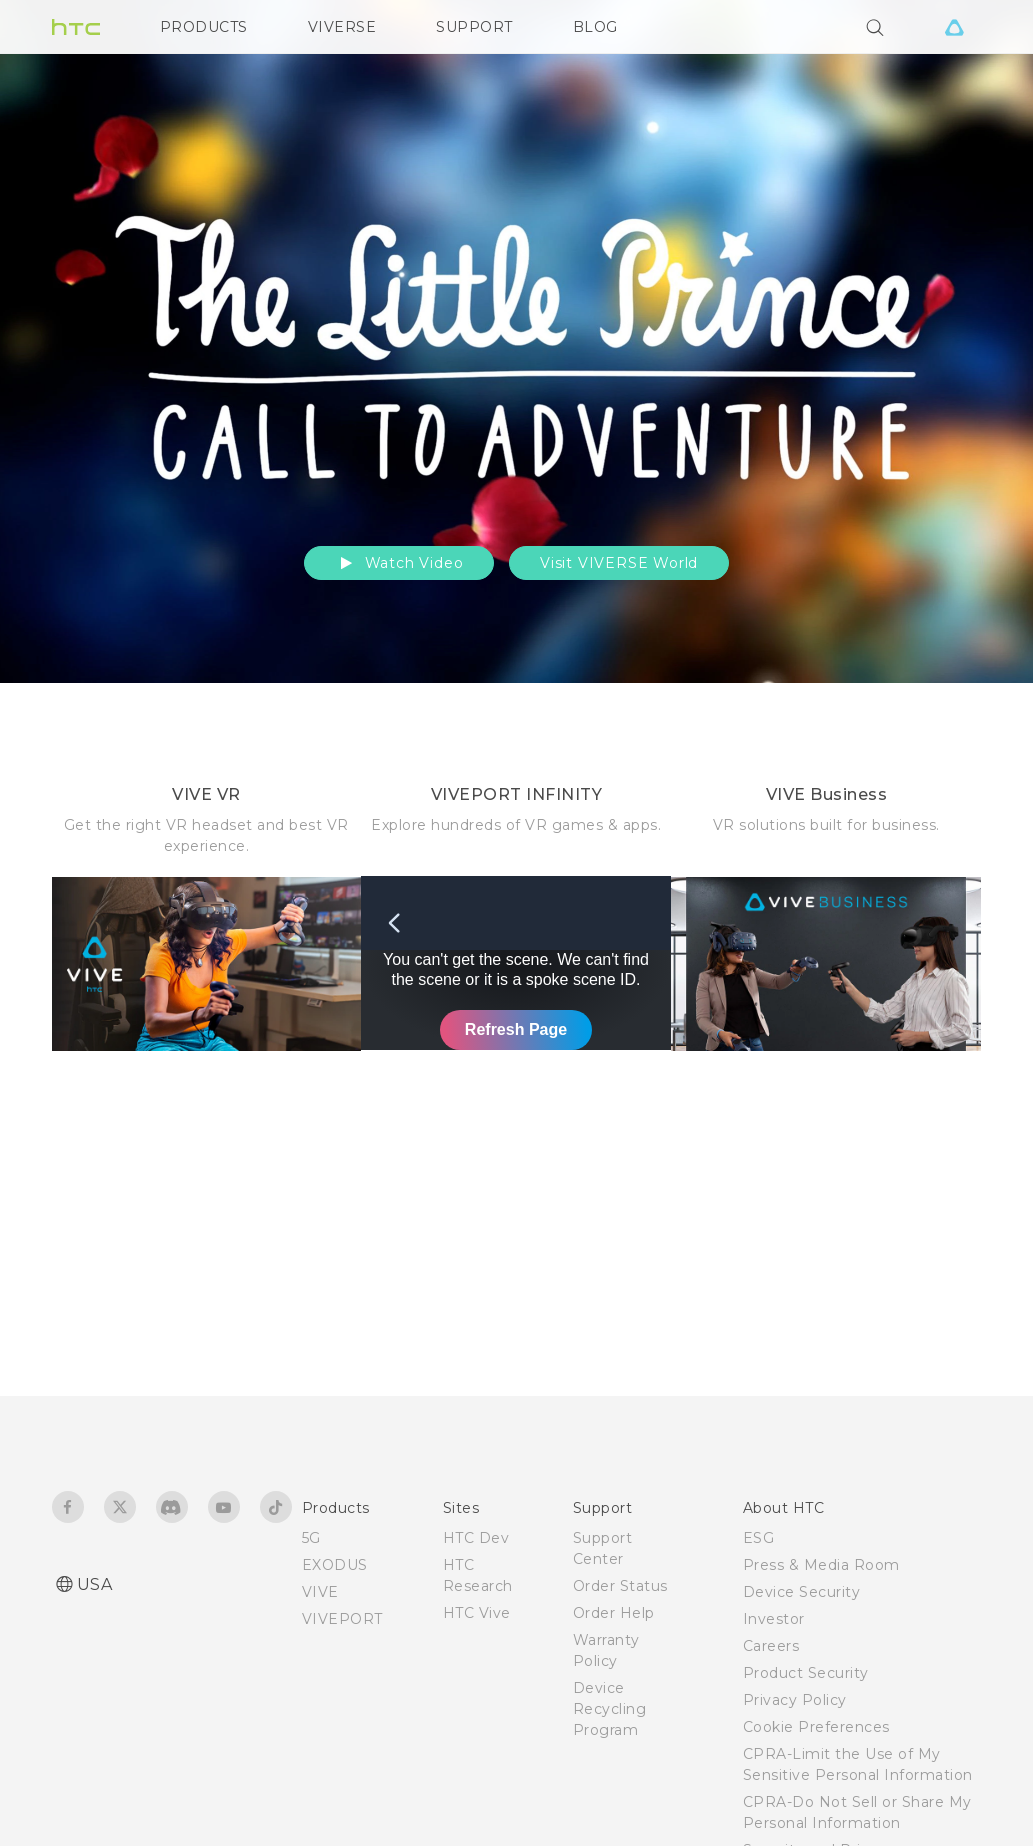 The width and height of the screenshot is (1033, 1846). What do you see at coordinates (311, 1538) in the screenshot?
I see `5G` at bounding box center [311, 1538].